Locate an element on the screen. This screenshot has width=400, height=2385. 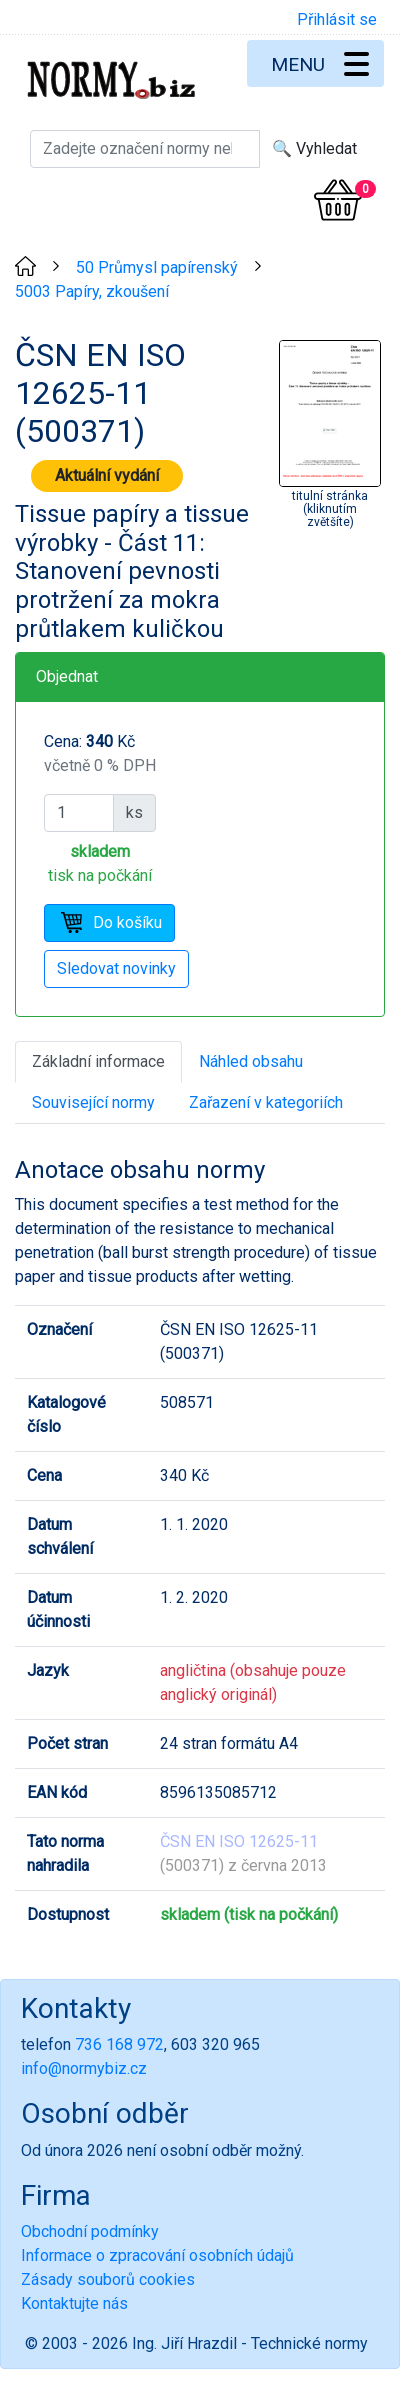
Kontaktujte nás is located at coordinates (74, 2303).